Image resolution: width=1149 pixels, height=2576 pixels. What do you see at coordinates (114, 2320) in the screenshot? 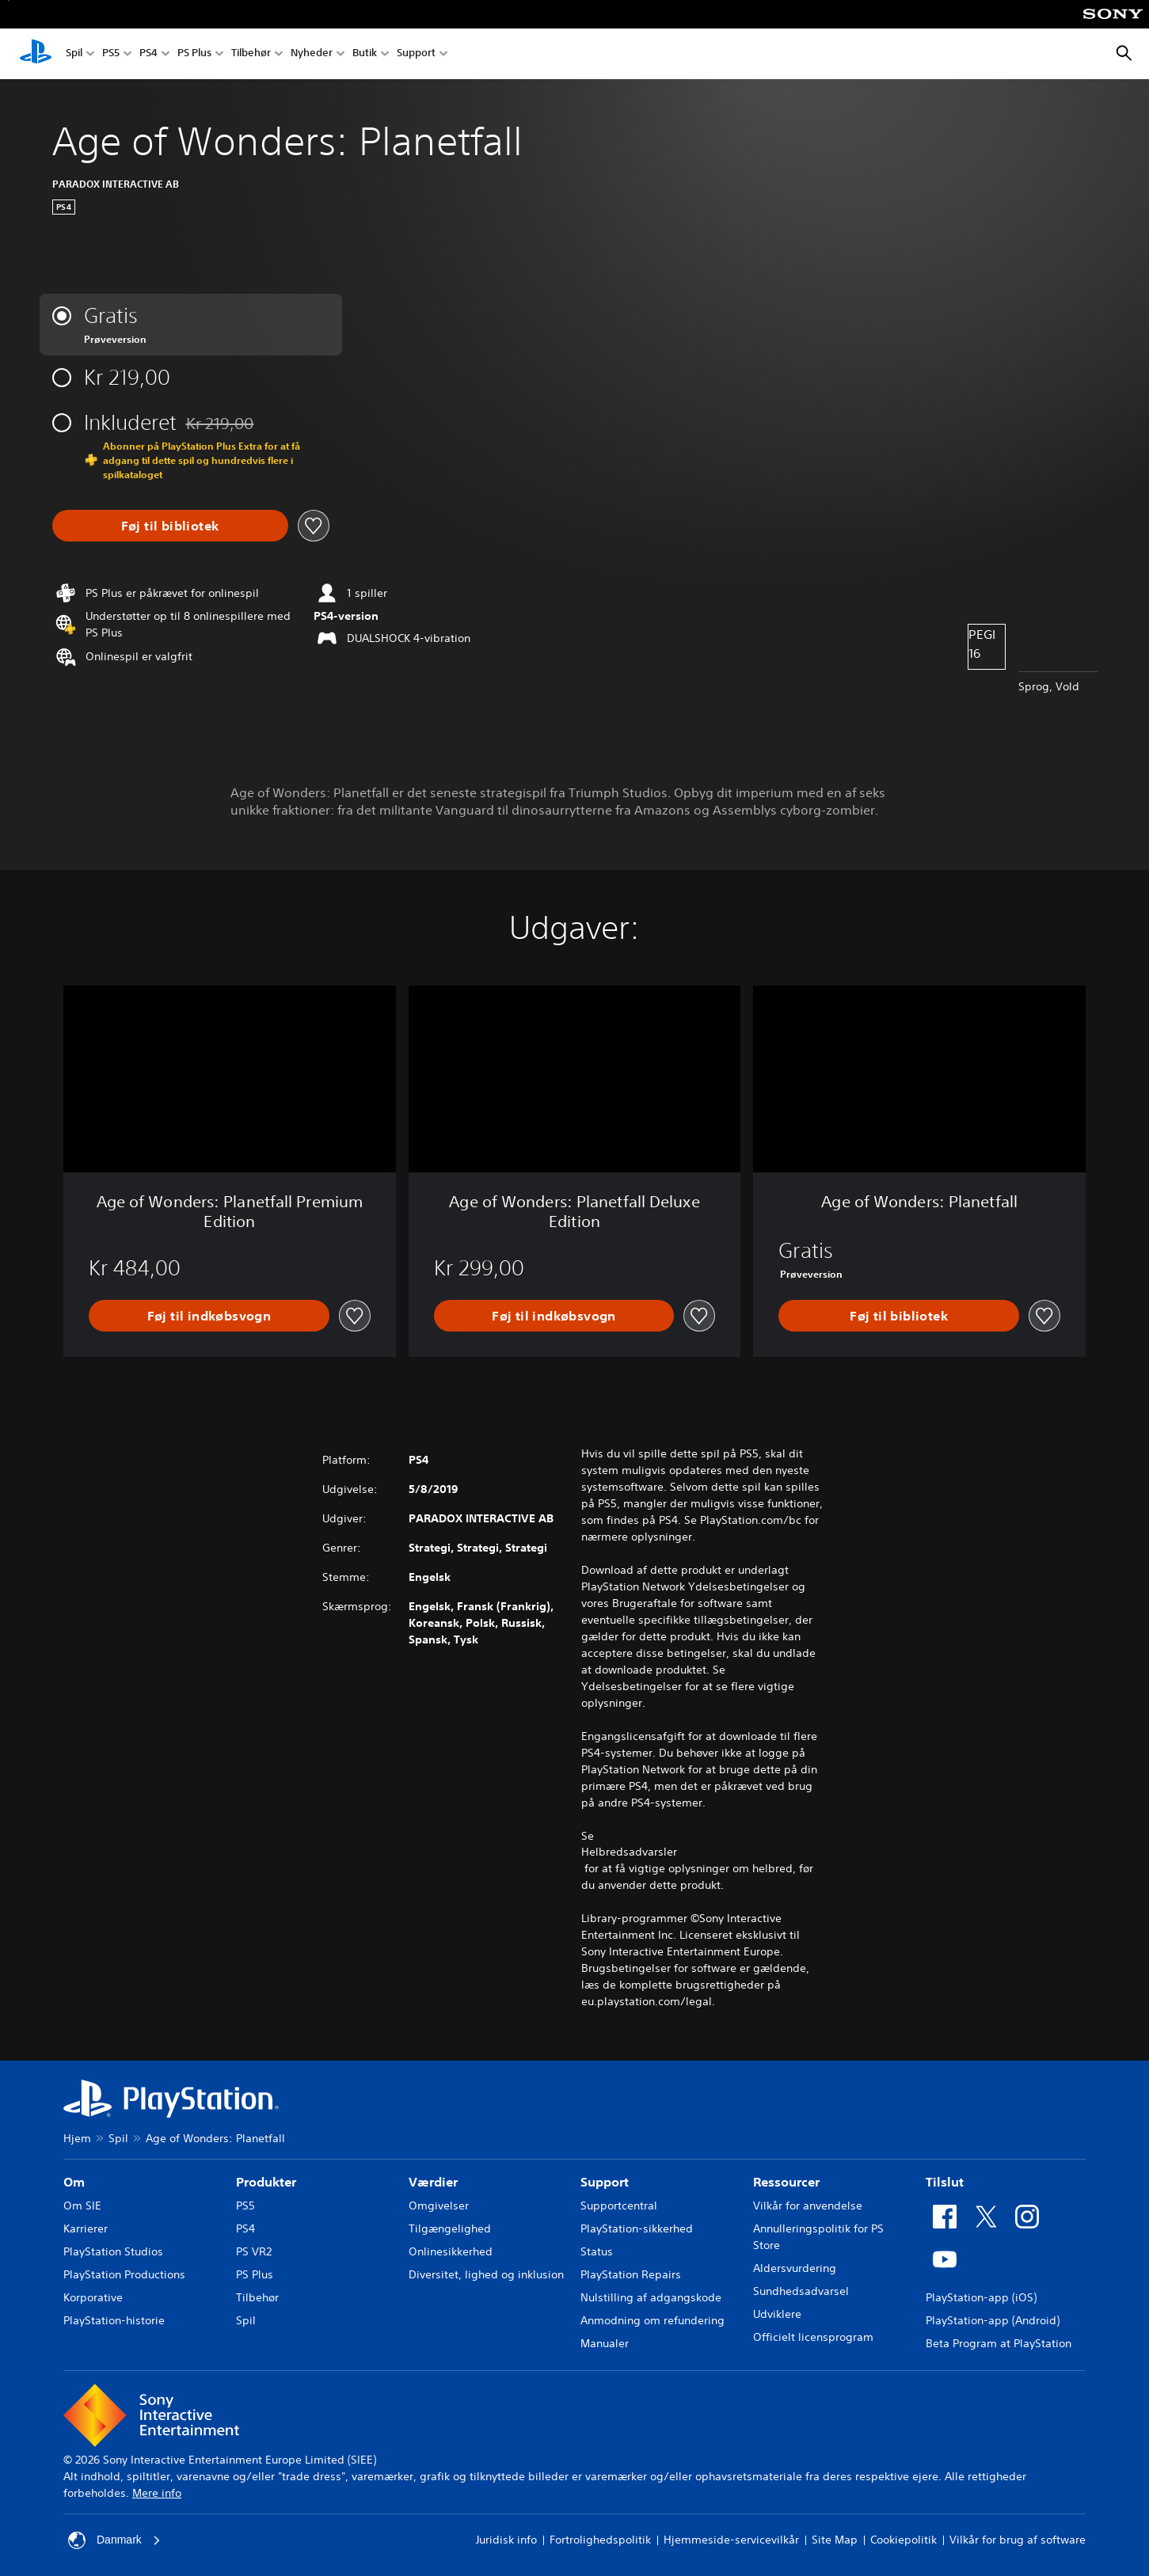
I see `PlayStation-historie` at bounding box center [114, 2320].